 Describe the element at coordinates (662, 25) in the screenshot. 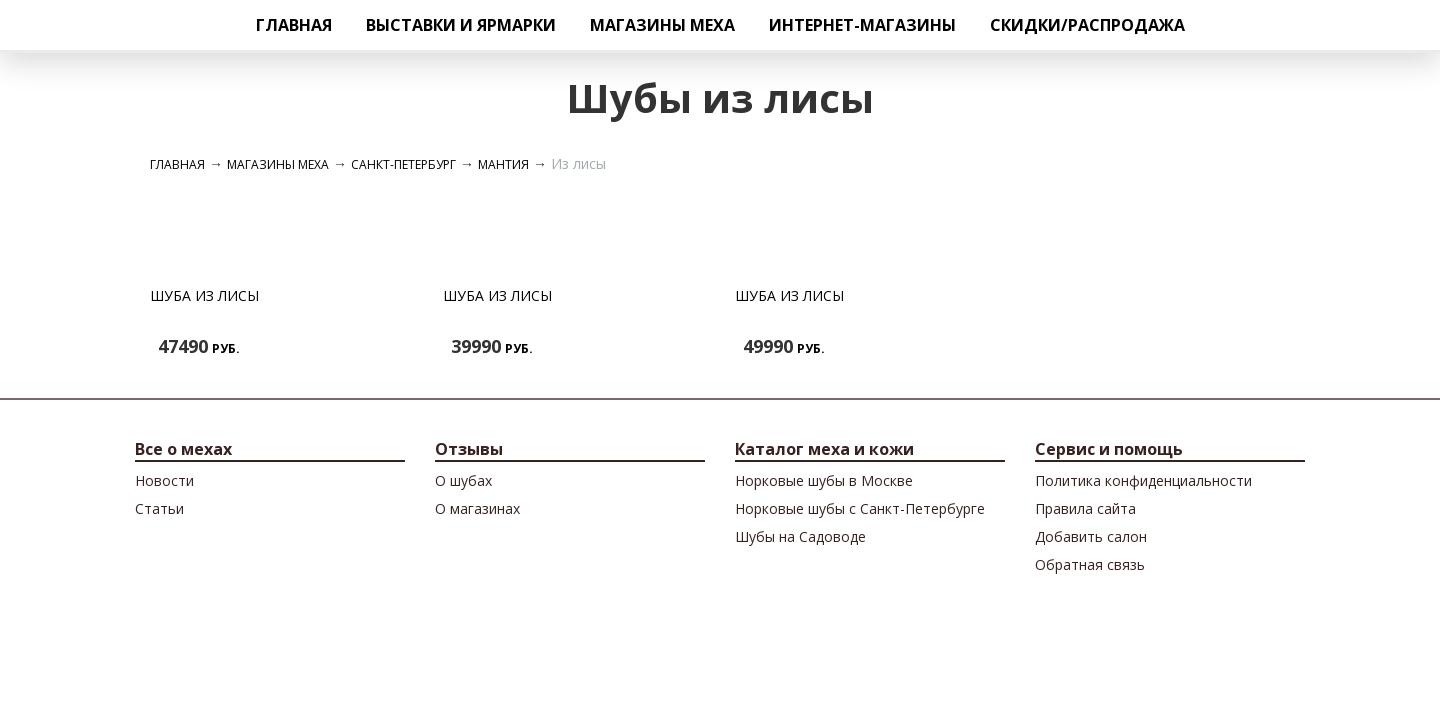

I see `Магазины меха` at that location.